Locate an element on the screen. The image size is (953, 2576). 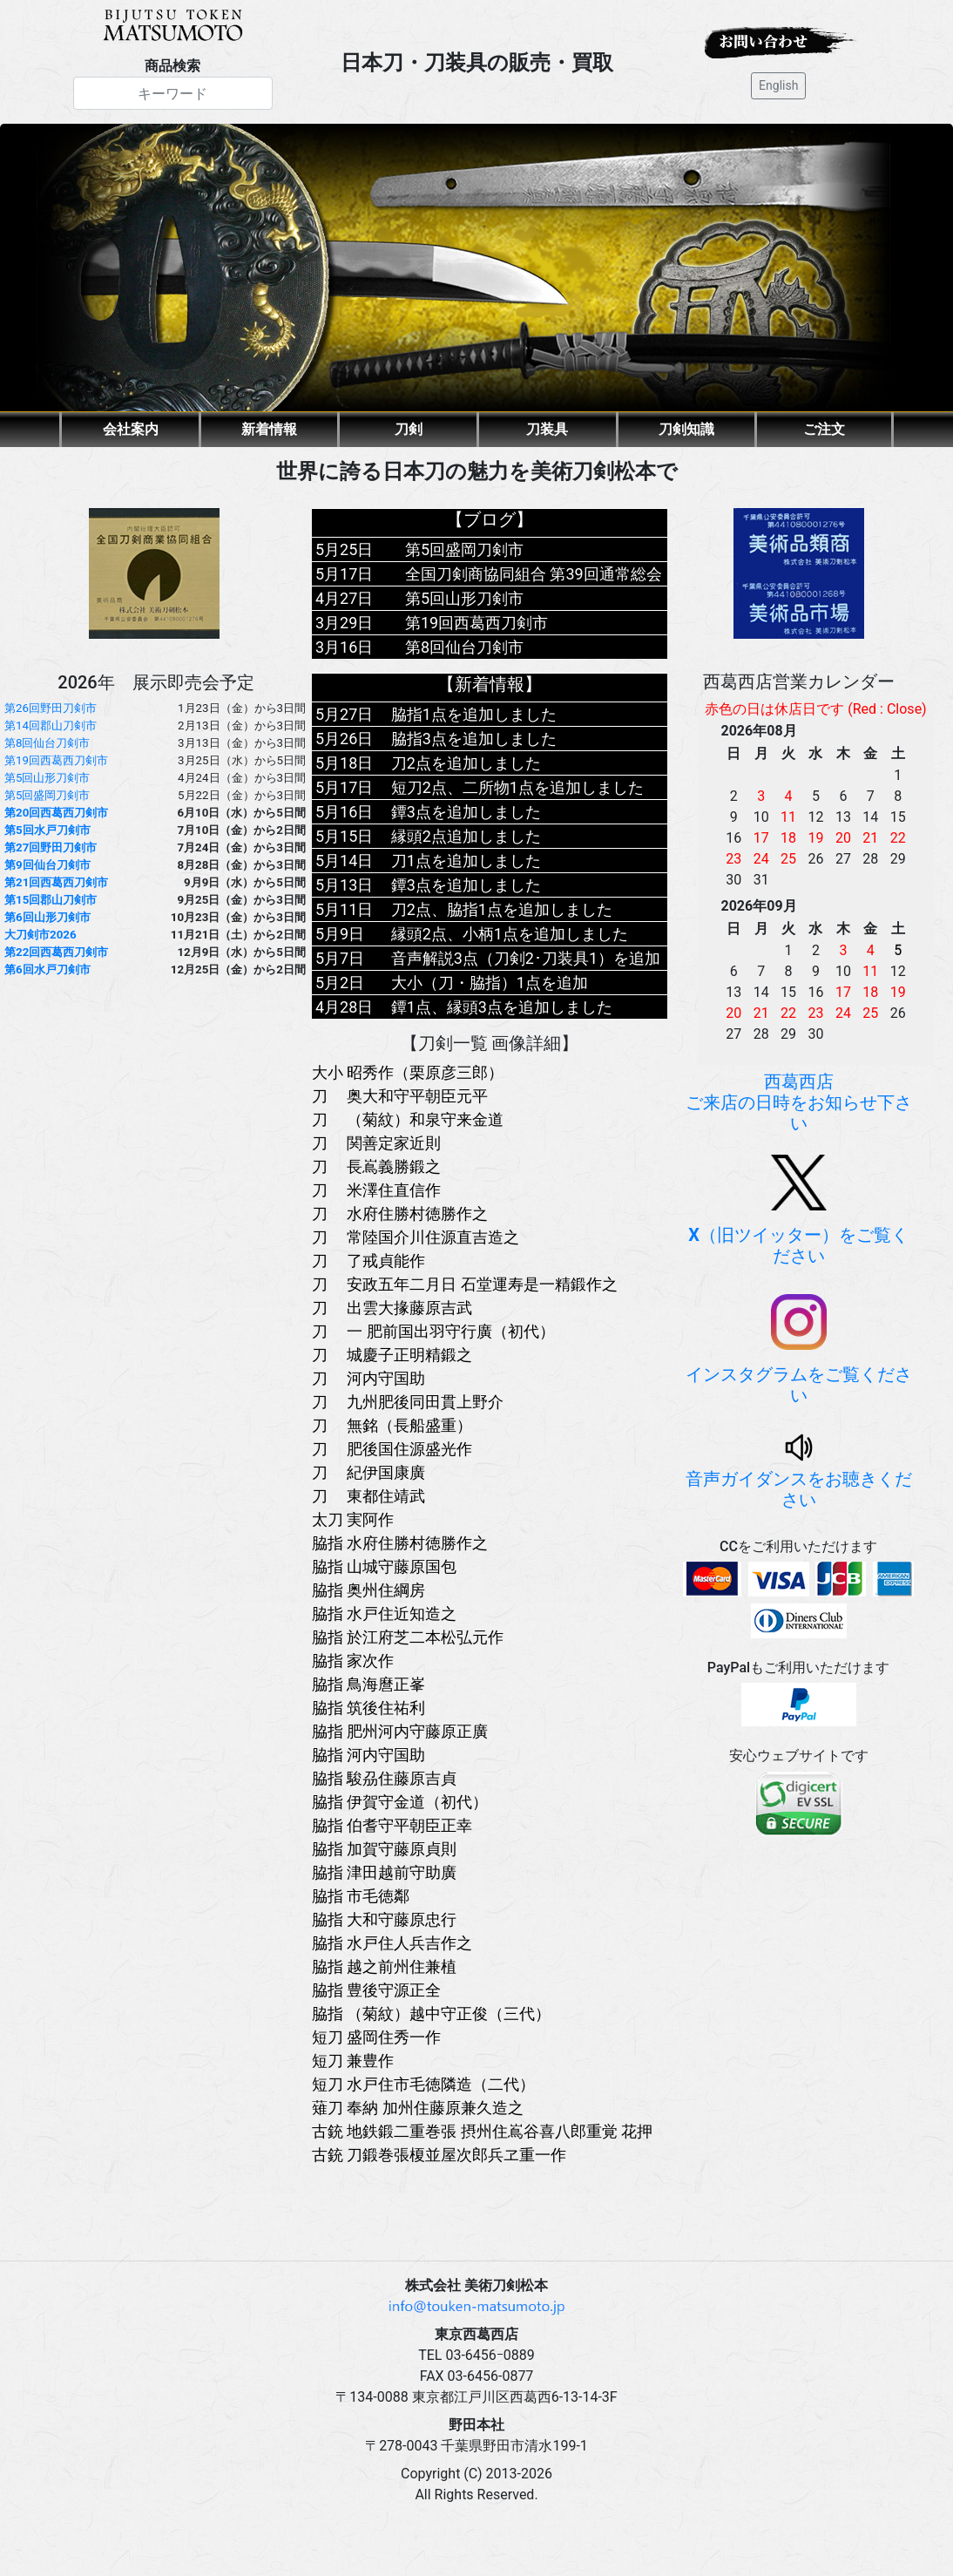
刀 関善定家近則 is located at coordinates (376, 1143).